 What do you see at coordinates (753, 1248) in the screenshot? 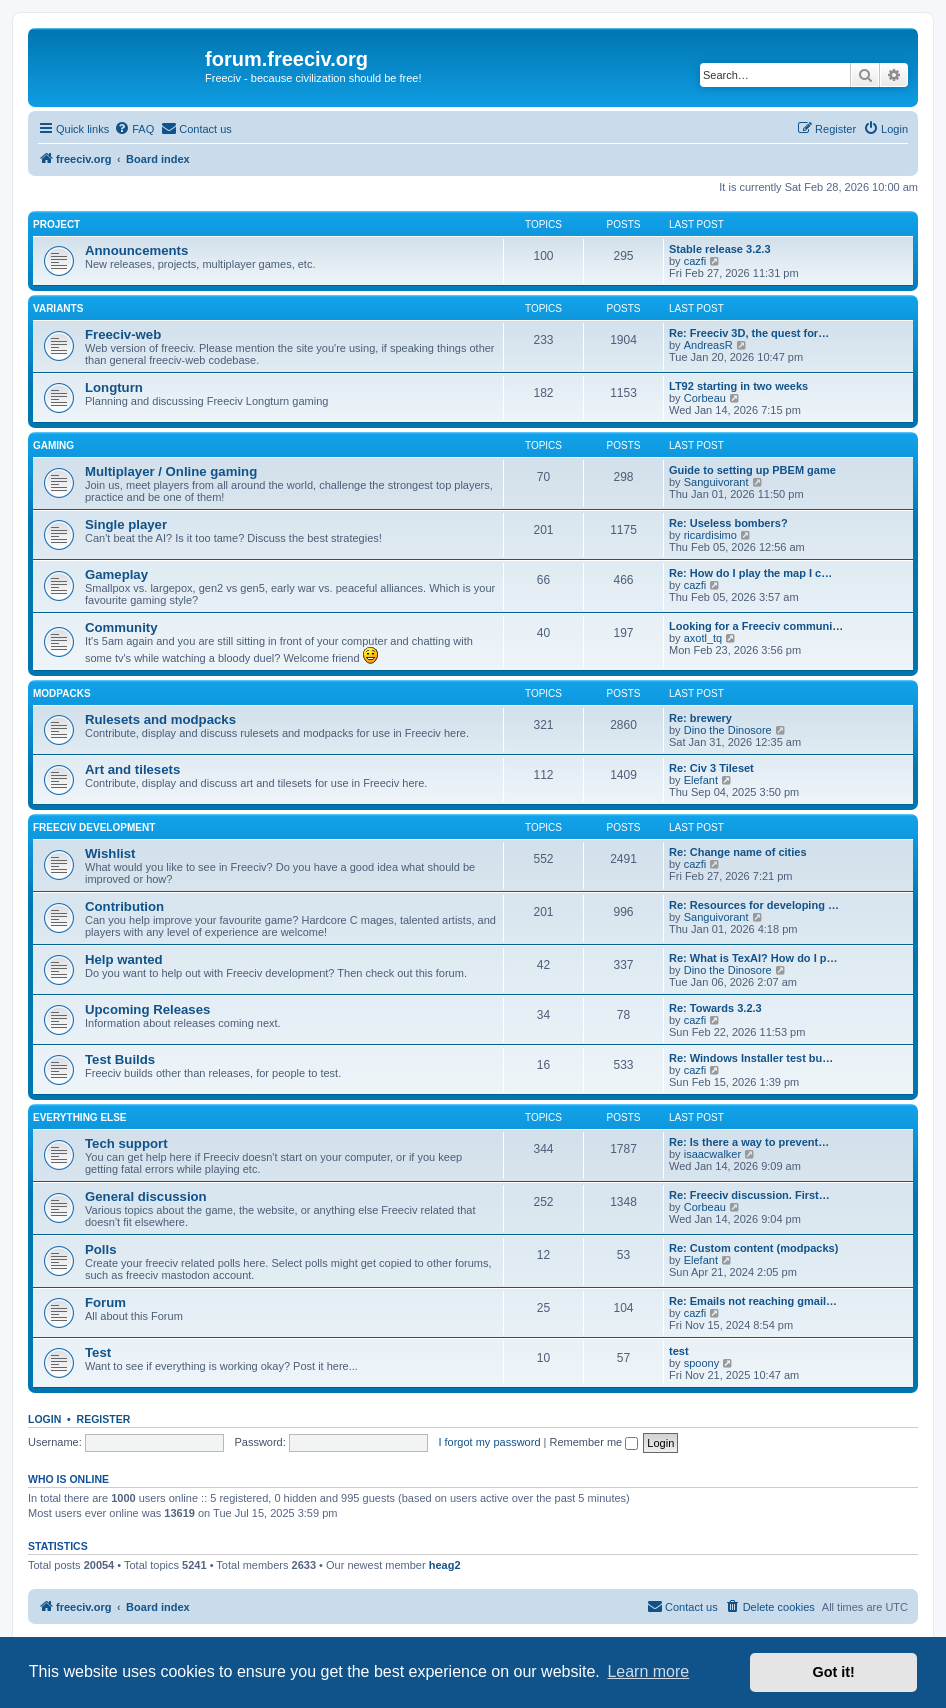
I see `Re: Custom content (modpacks)` at bounding box center [753, 1248].